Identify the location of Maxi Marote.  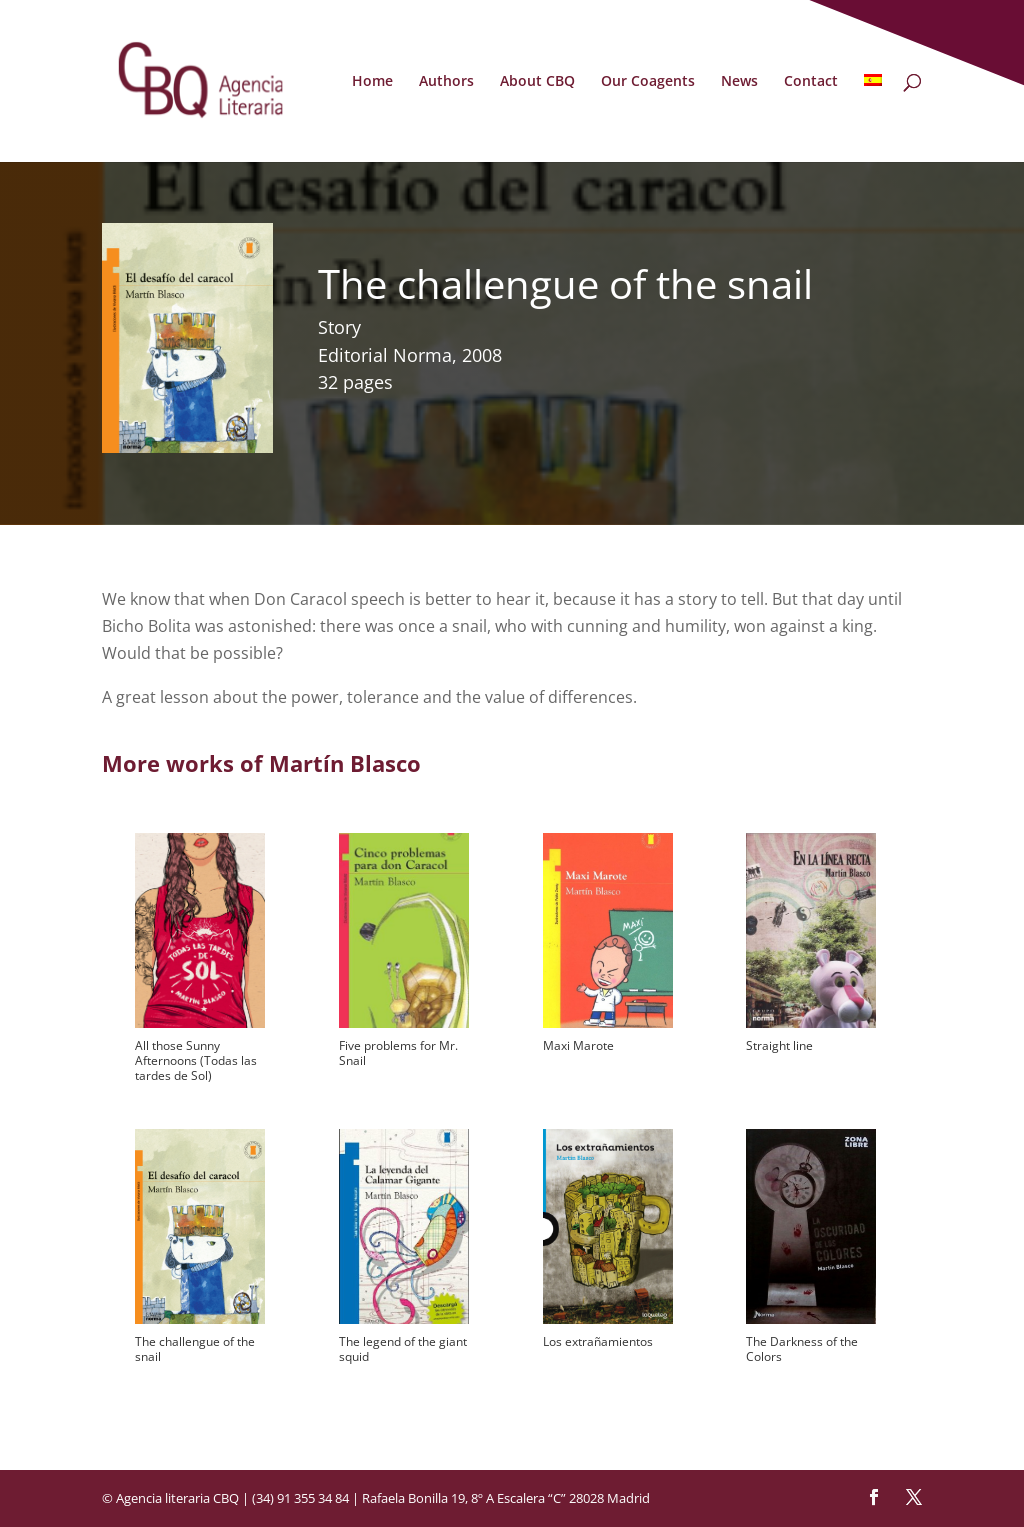
(578, 1045).